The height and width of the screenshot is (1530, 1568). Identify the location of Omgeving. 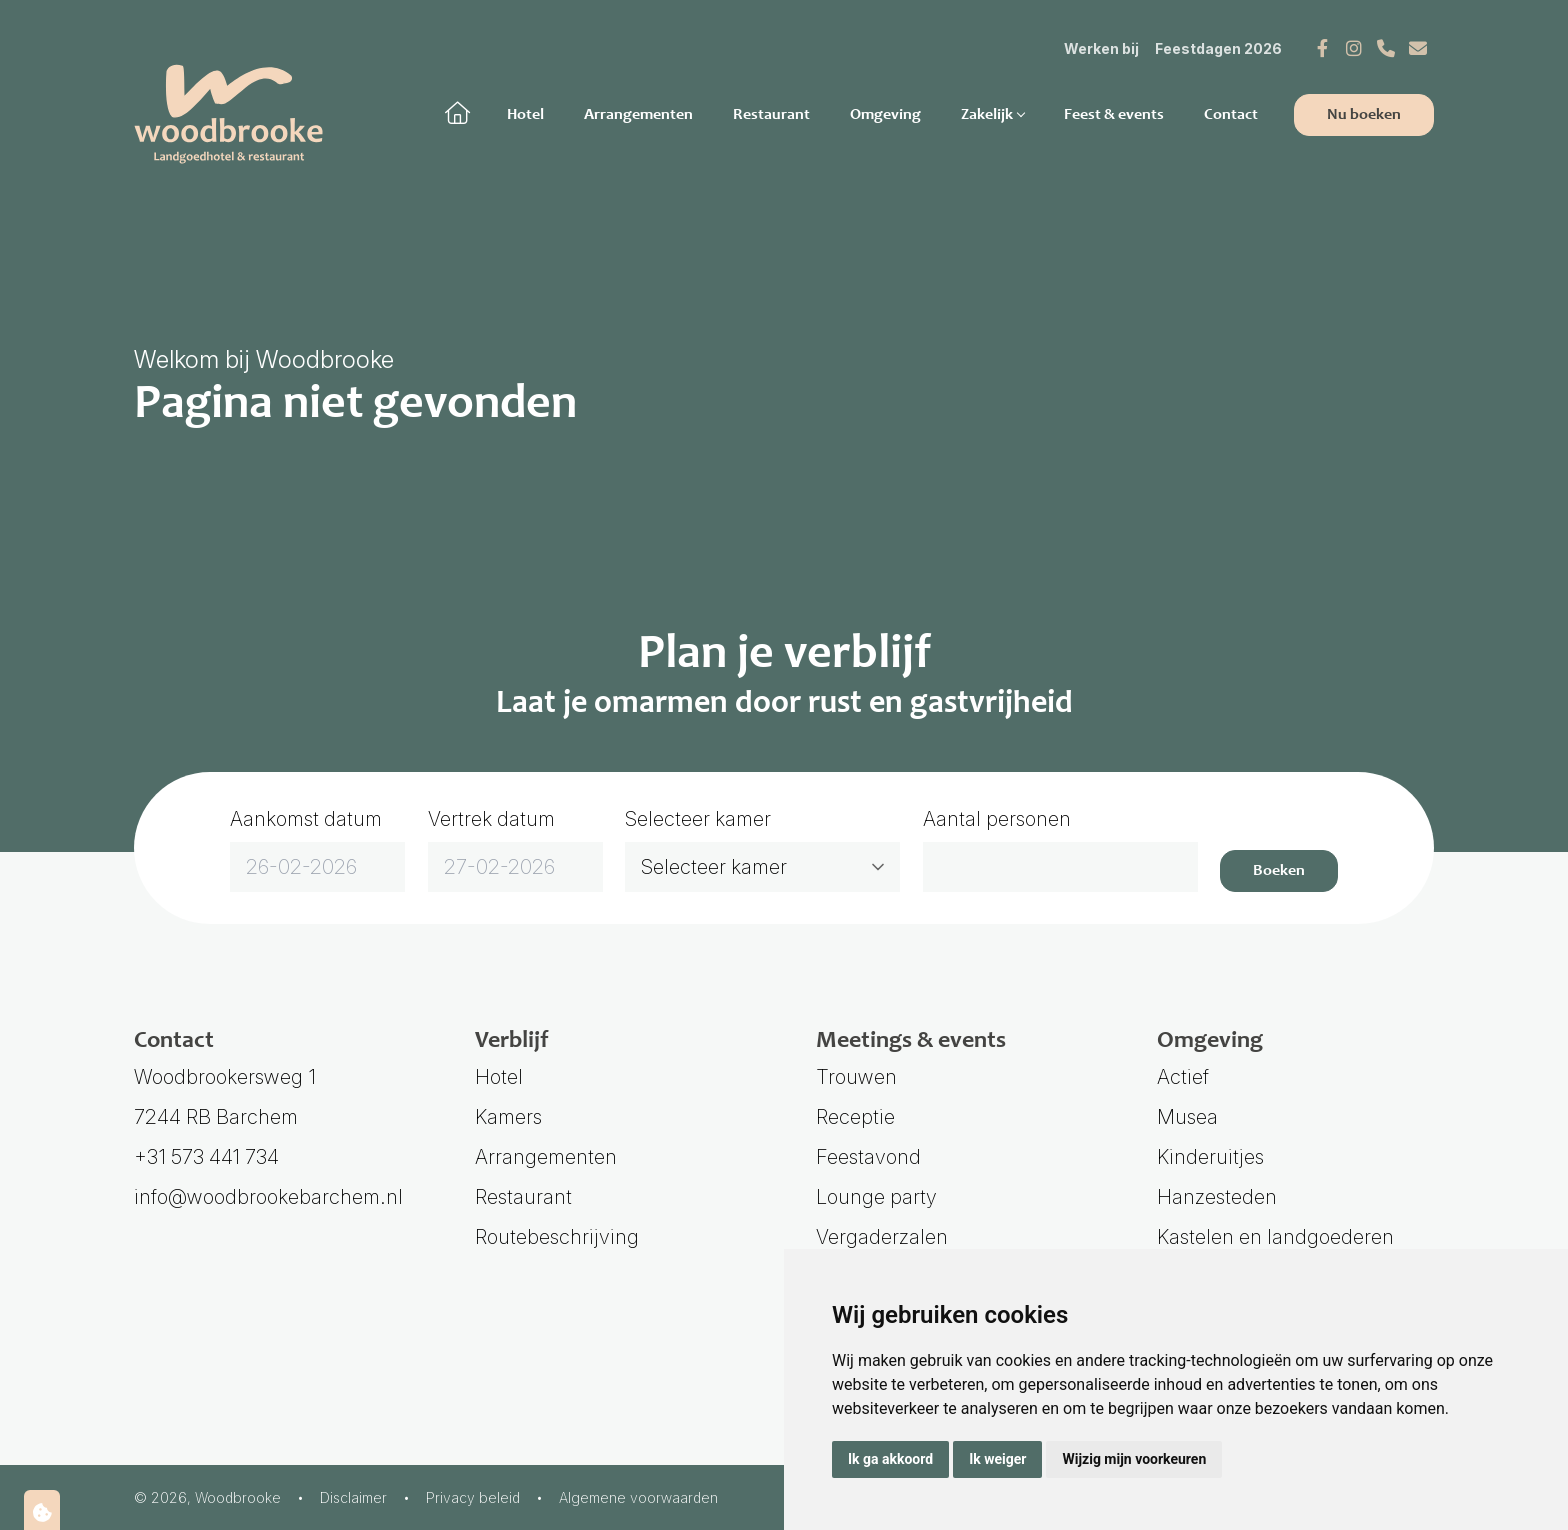
(885, 115).